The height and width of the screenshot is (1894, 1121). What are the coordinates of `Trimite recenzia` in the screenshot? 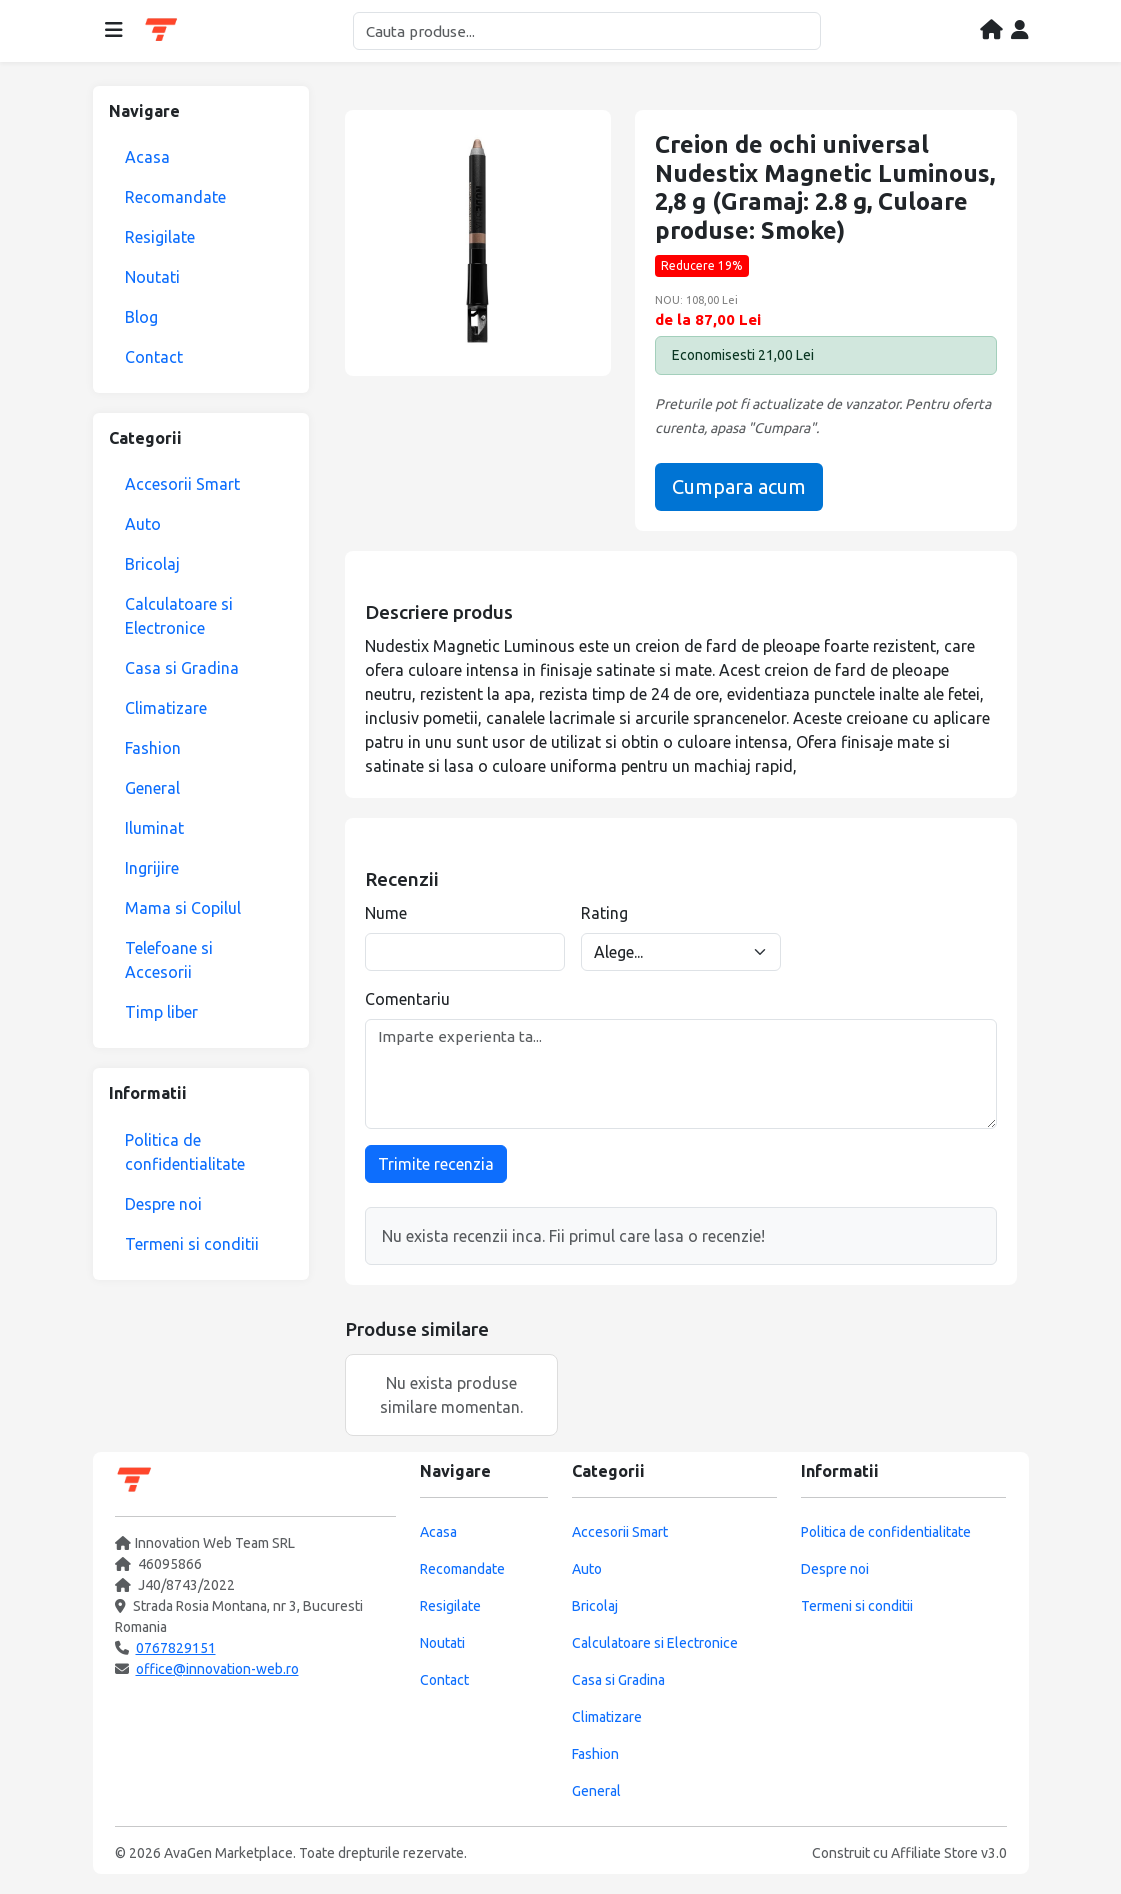 It's located at (436, 1164).